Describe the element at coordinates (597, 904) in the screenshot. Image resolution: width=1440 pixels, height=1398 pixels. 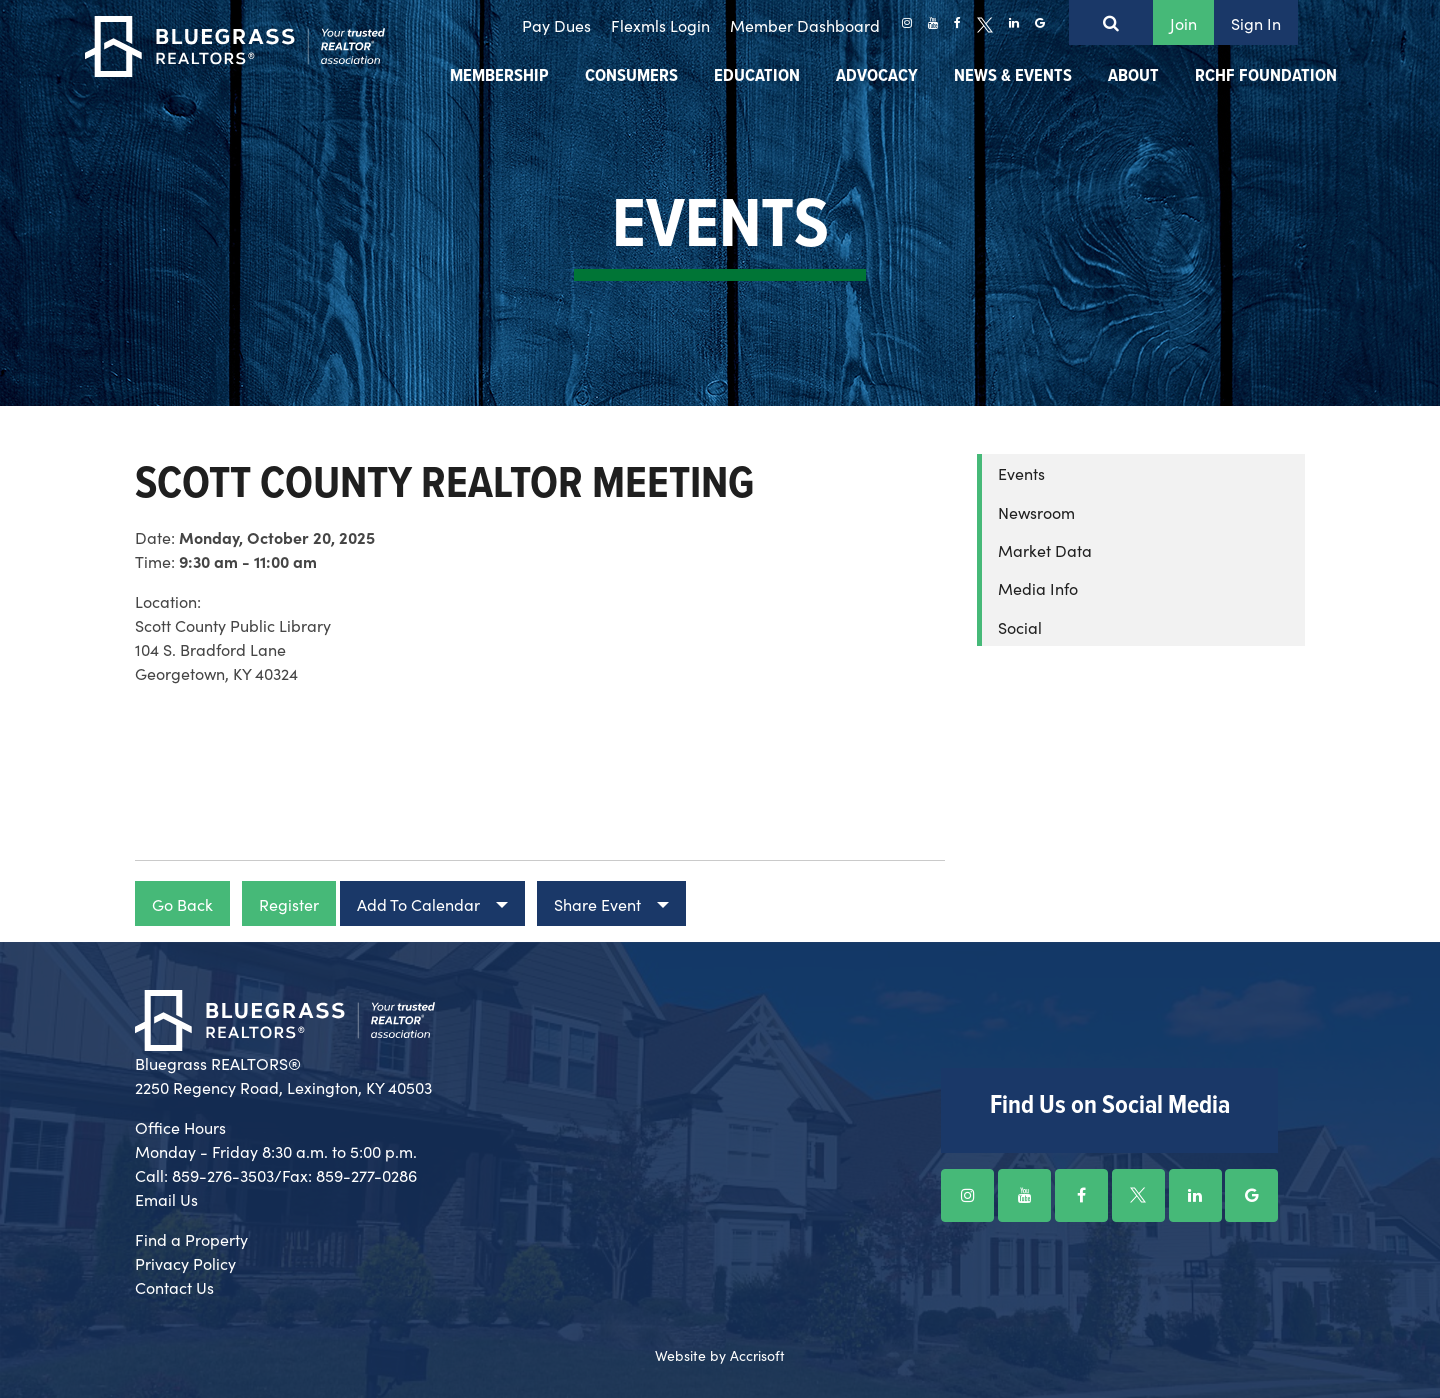
I see `Share Event` at that location.